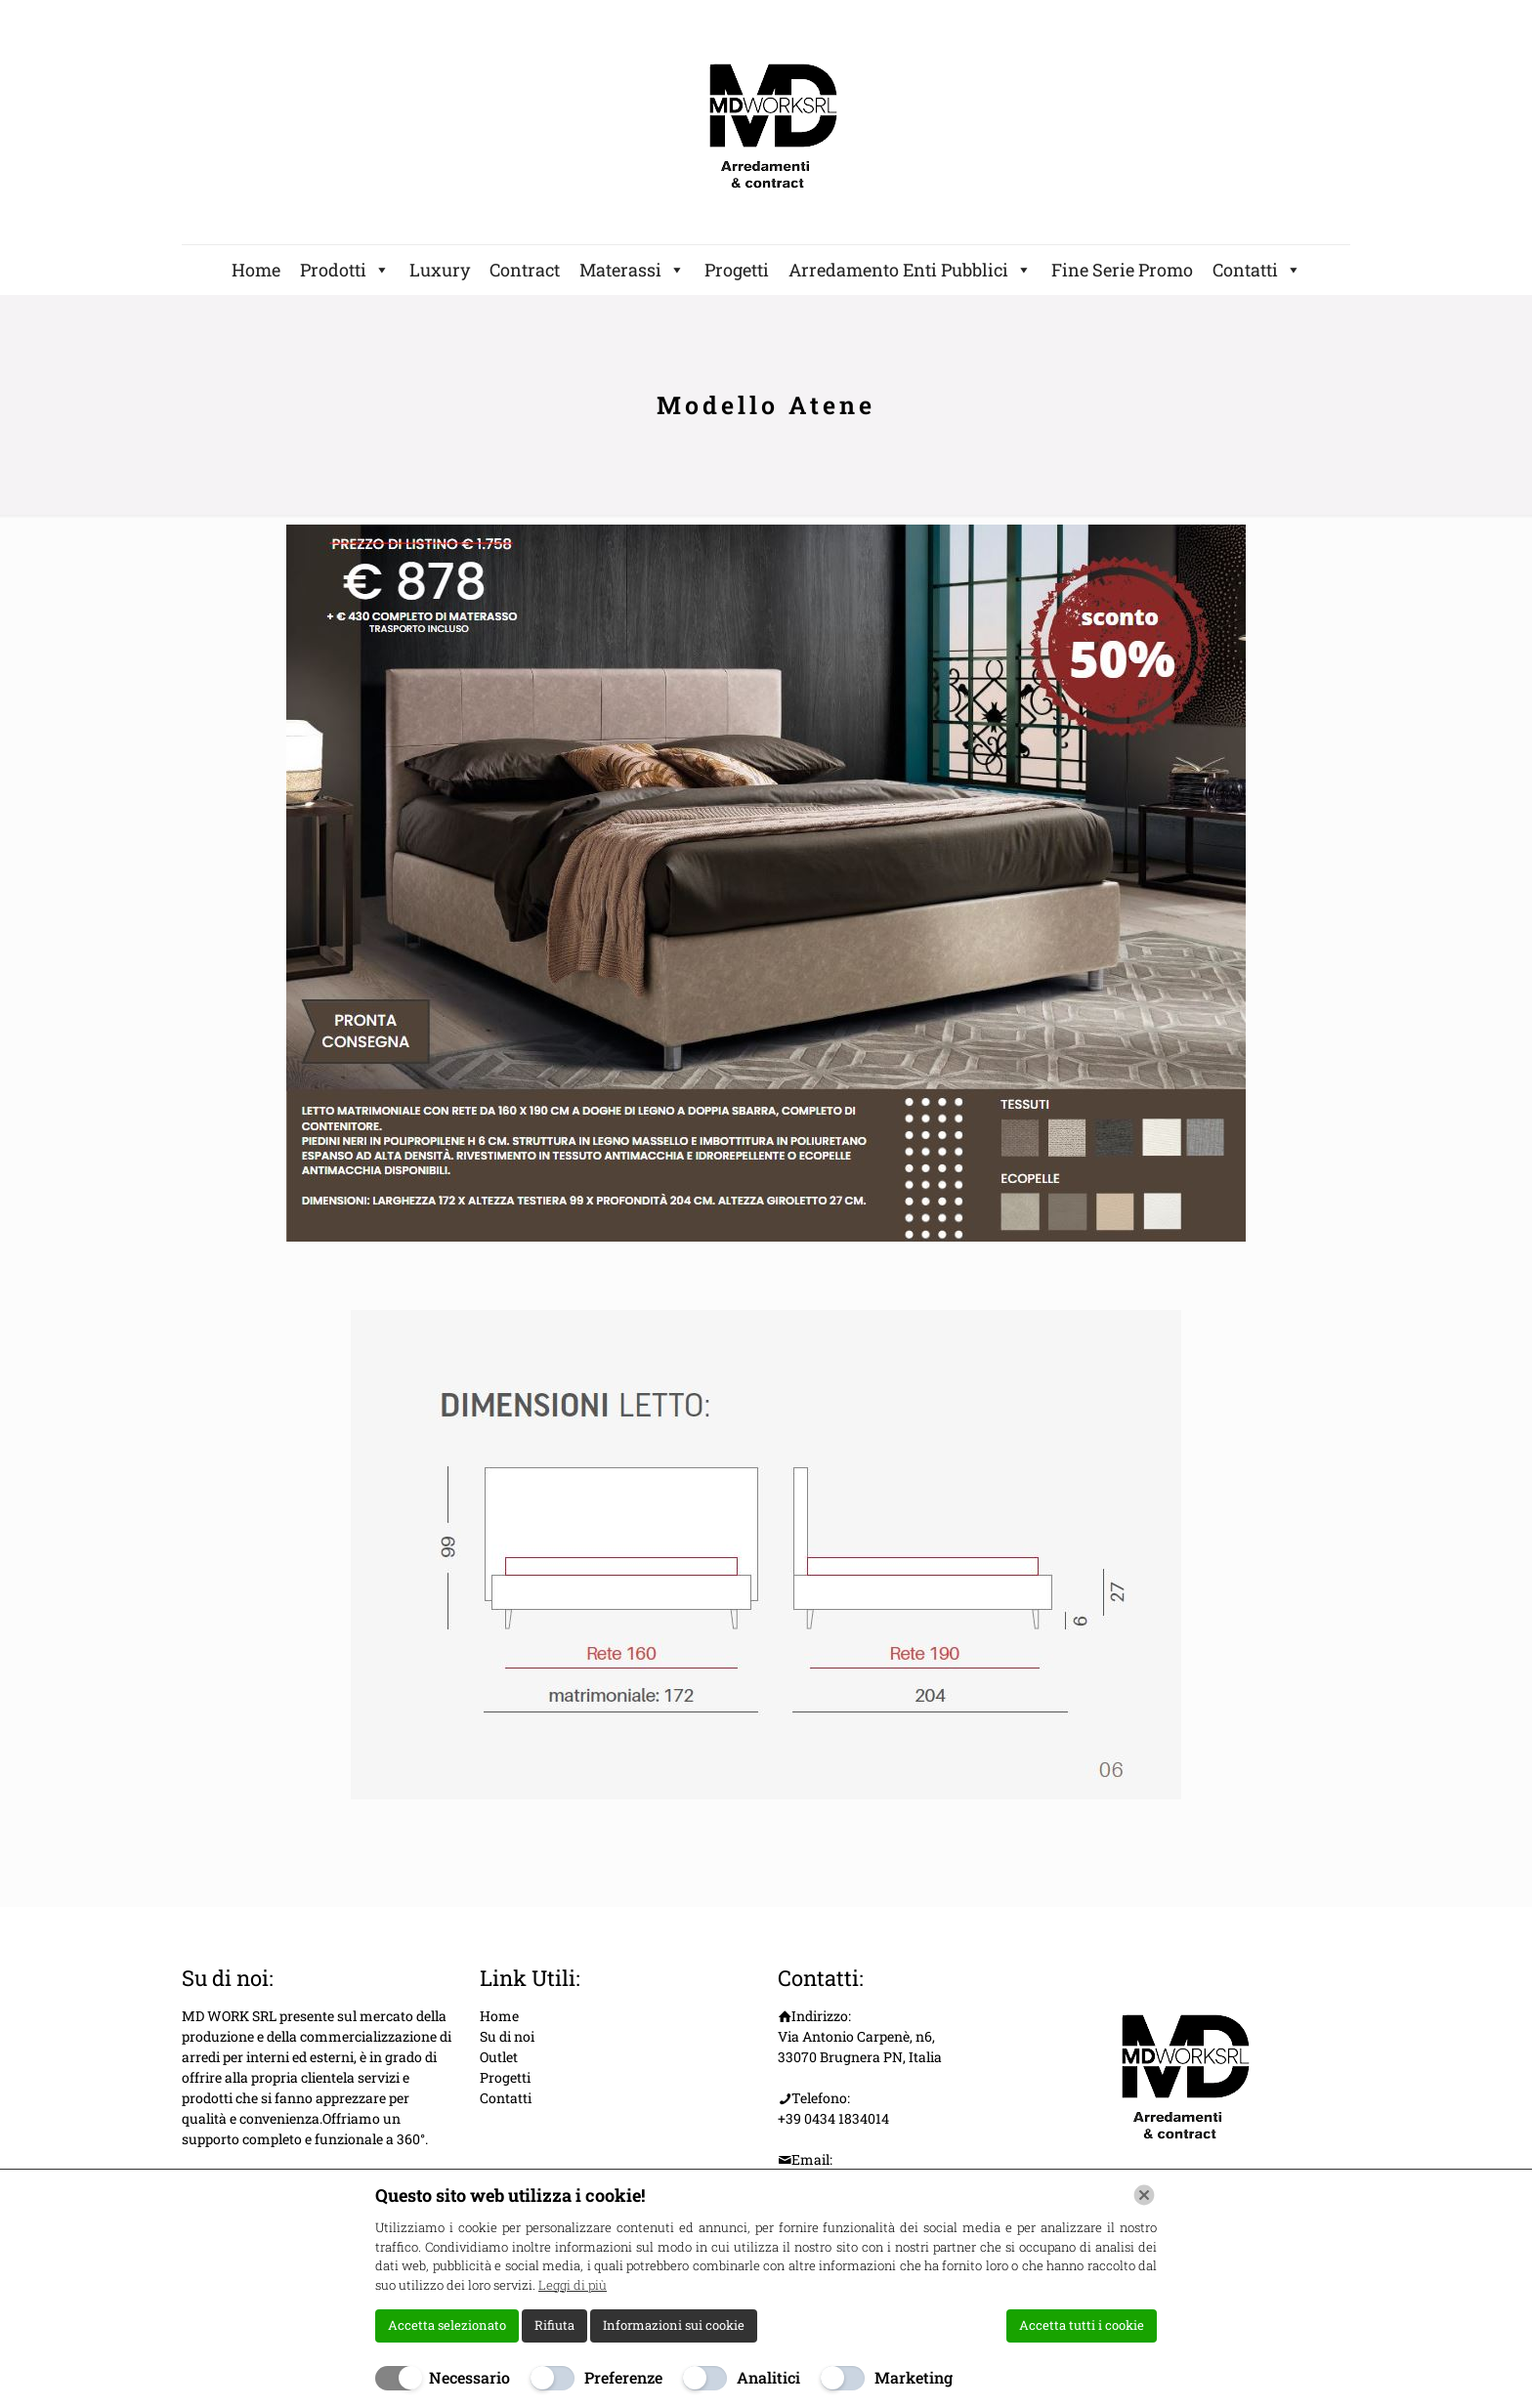 The height and width of the screenshot is (2408, 1532). I want to click on Contatti, so click(1257, 269).